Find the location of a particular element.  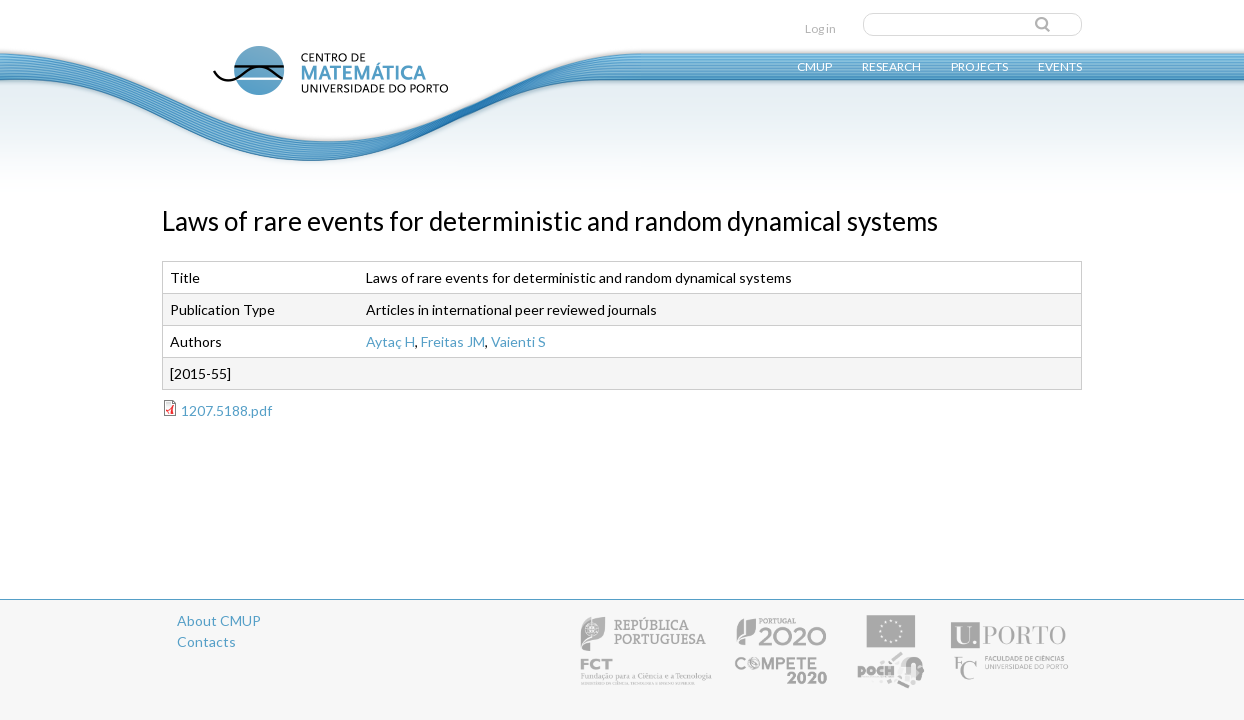

Log in is located at coordinates (820, 28).